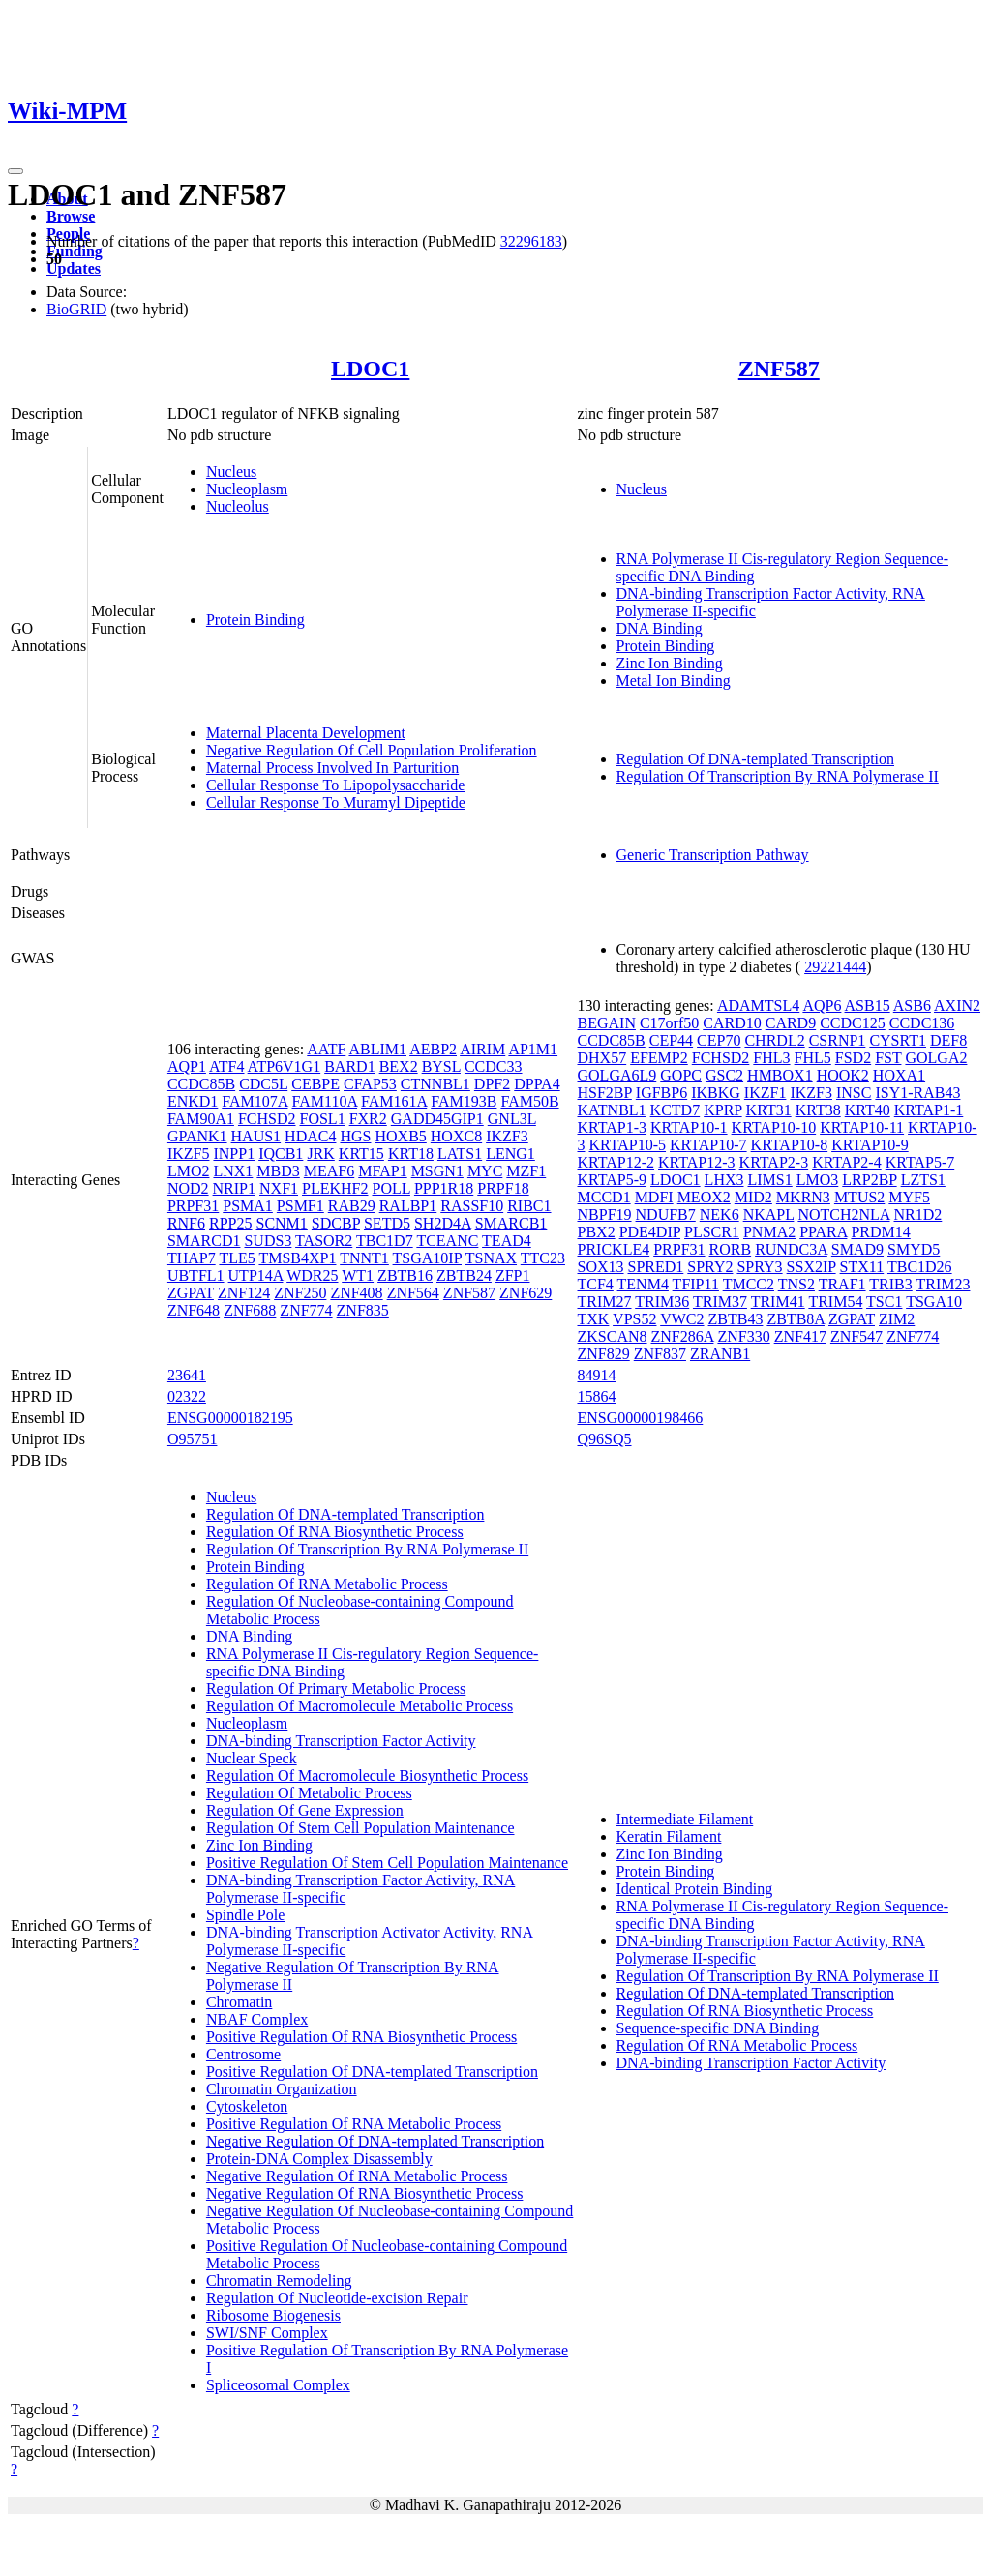 The height and width of the screenshot is (2576, 991). Describe the element at coordinates (912, 1005) in the screenshot. I see `ASB6` at that location.